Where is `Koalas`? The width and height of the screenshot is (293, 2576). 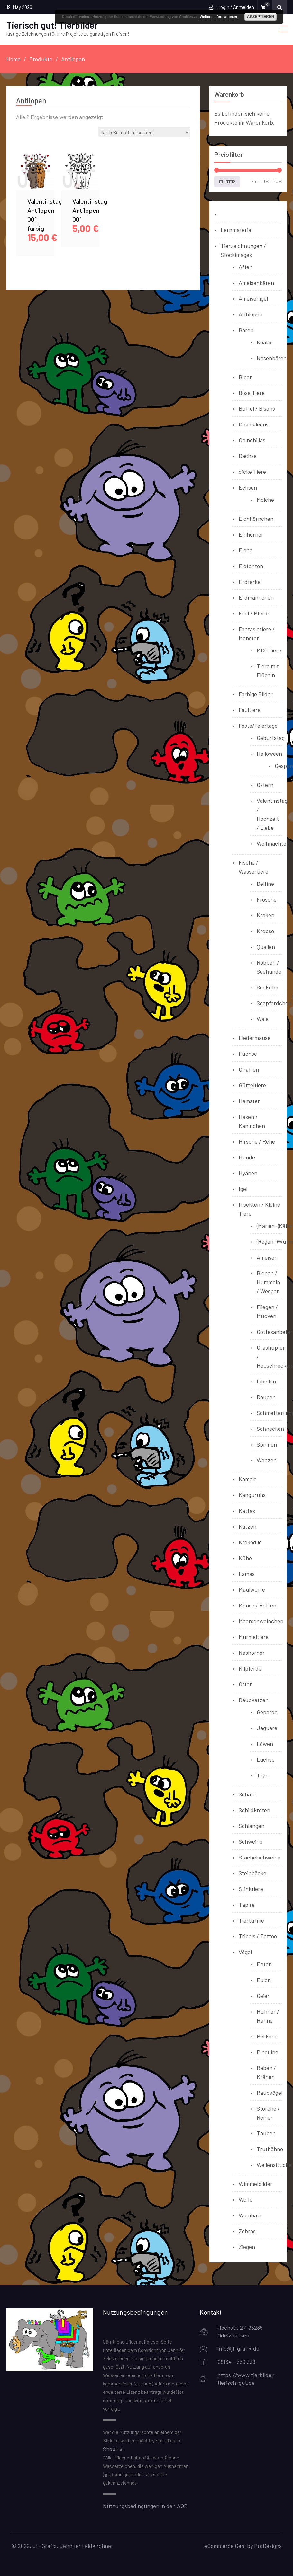 Koalas is located at coordinates (265, 342).